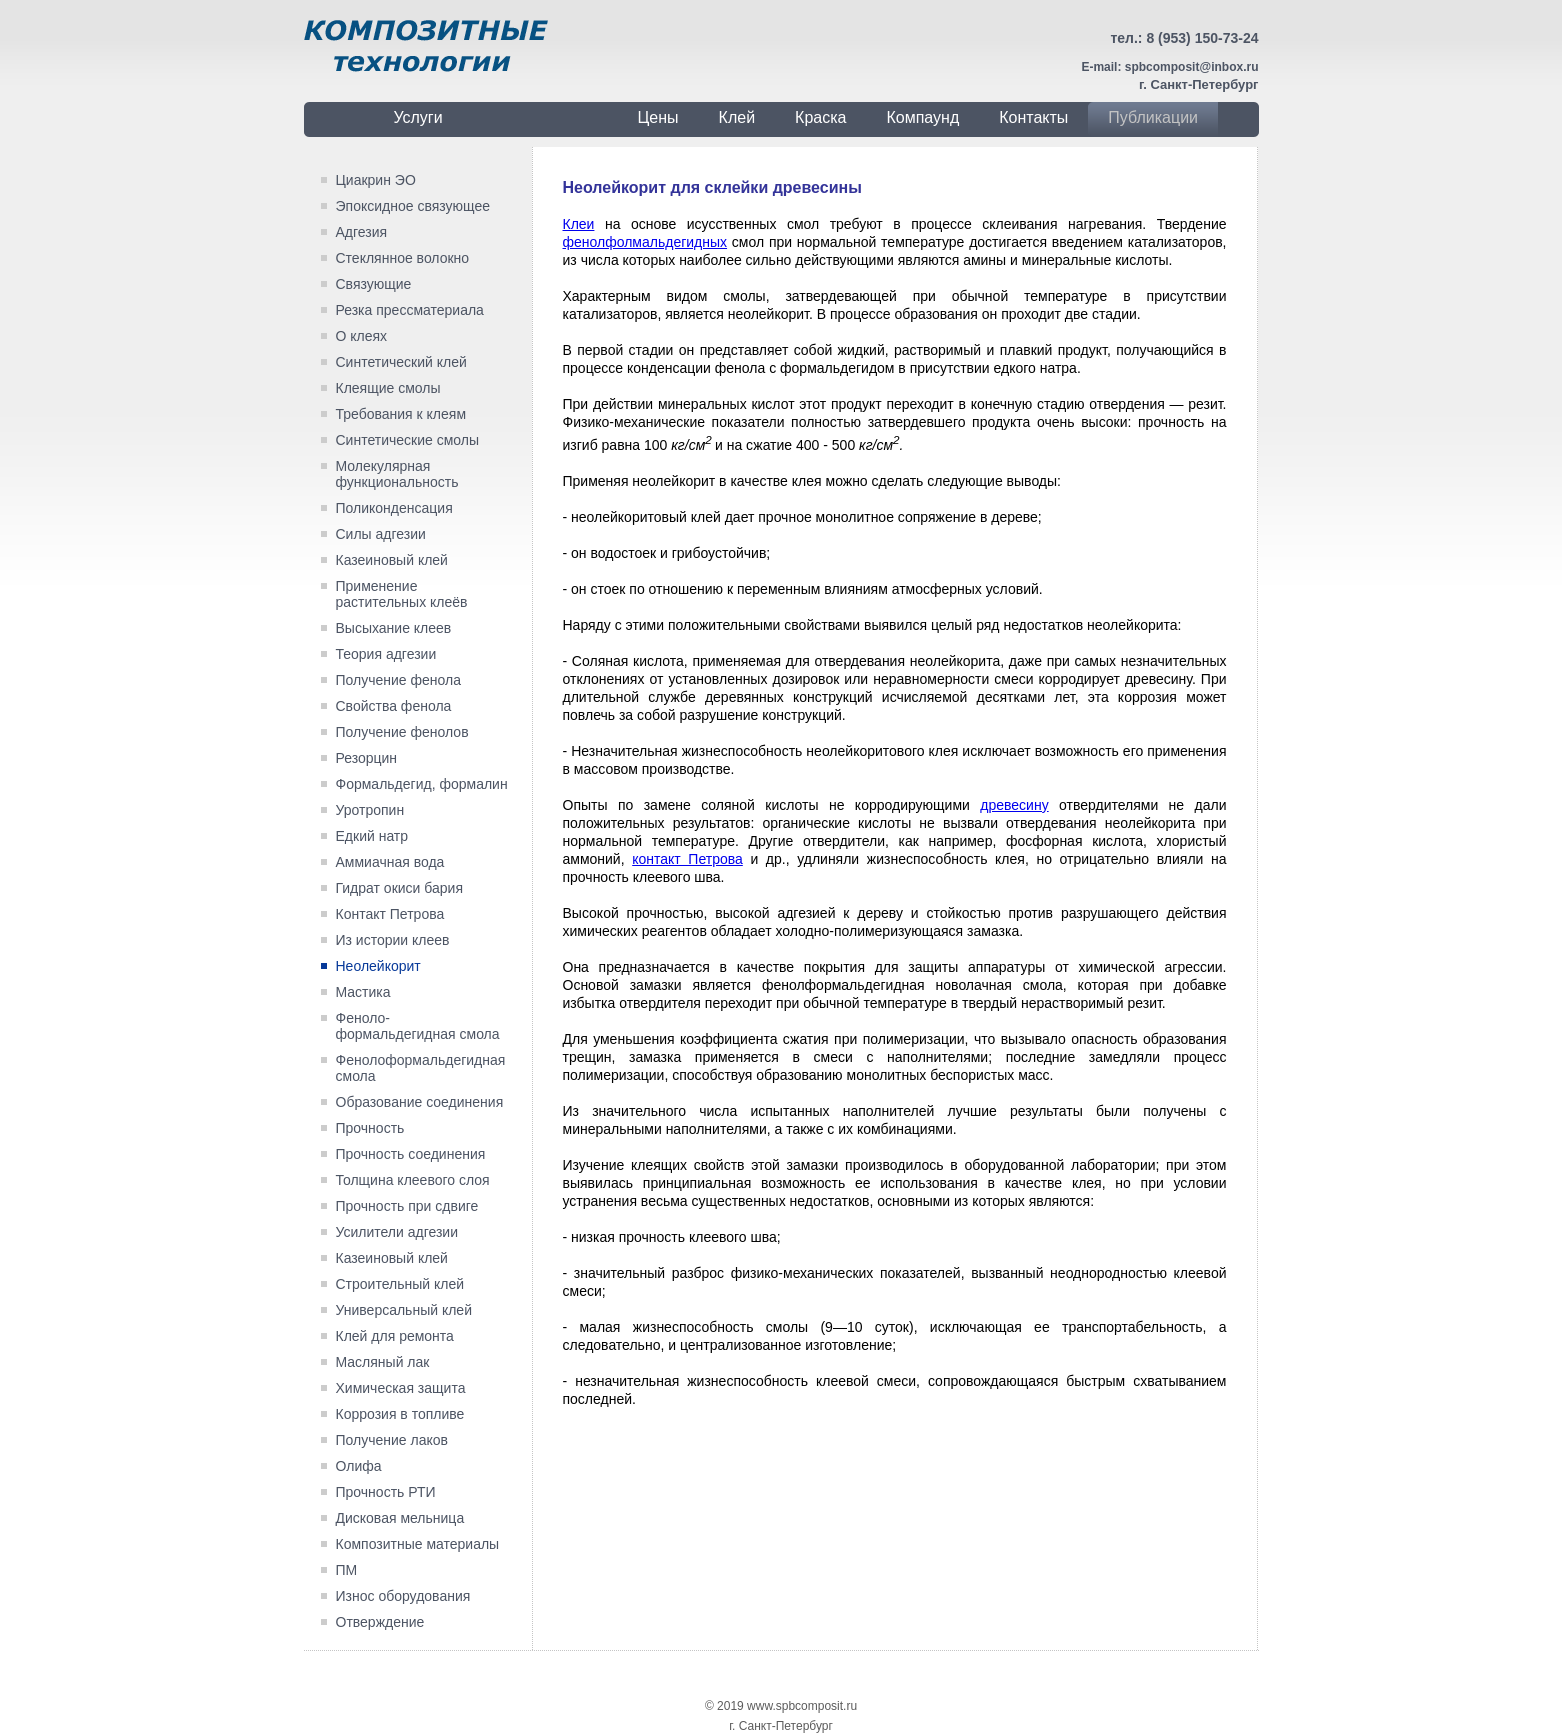  I want to click on Неолейкорит, so click(378, 966).